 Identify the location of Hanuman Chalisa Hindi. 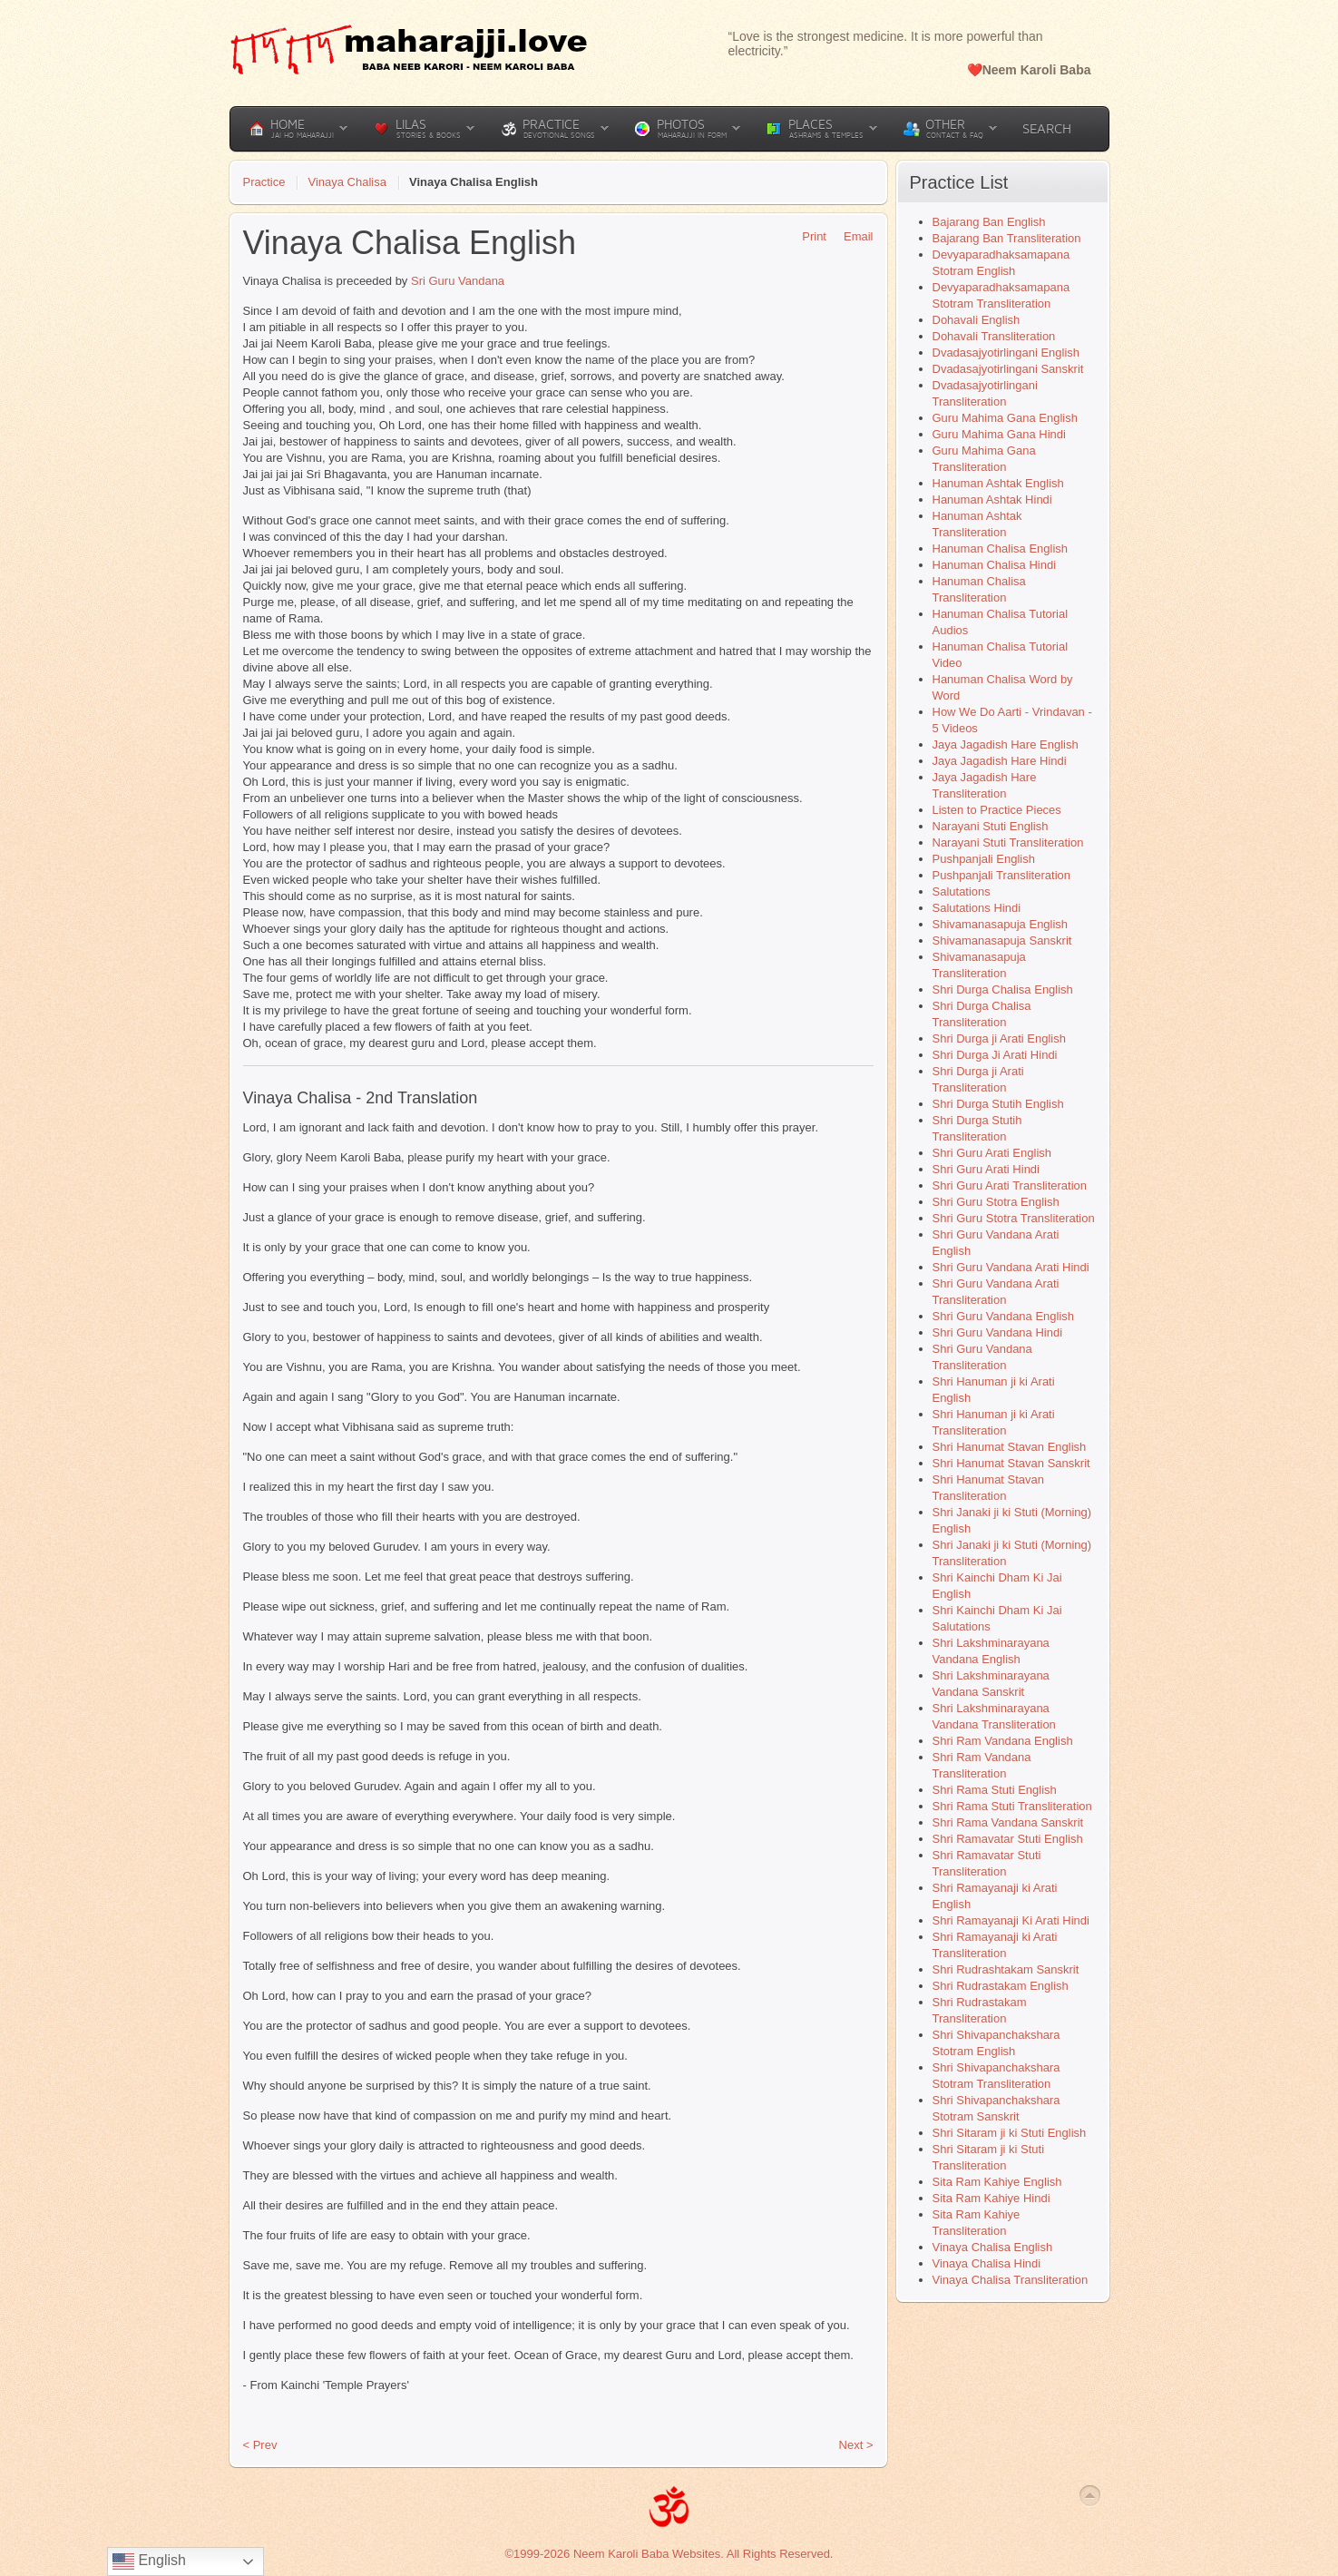
(995, 565).